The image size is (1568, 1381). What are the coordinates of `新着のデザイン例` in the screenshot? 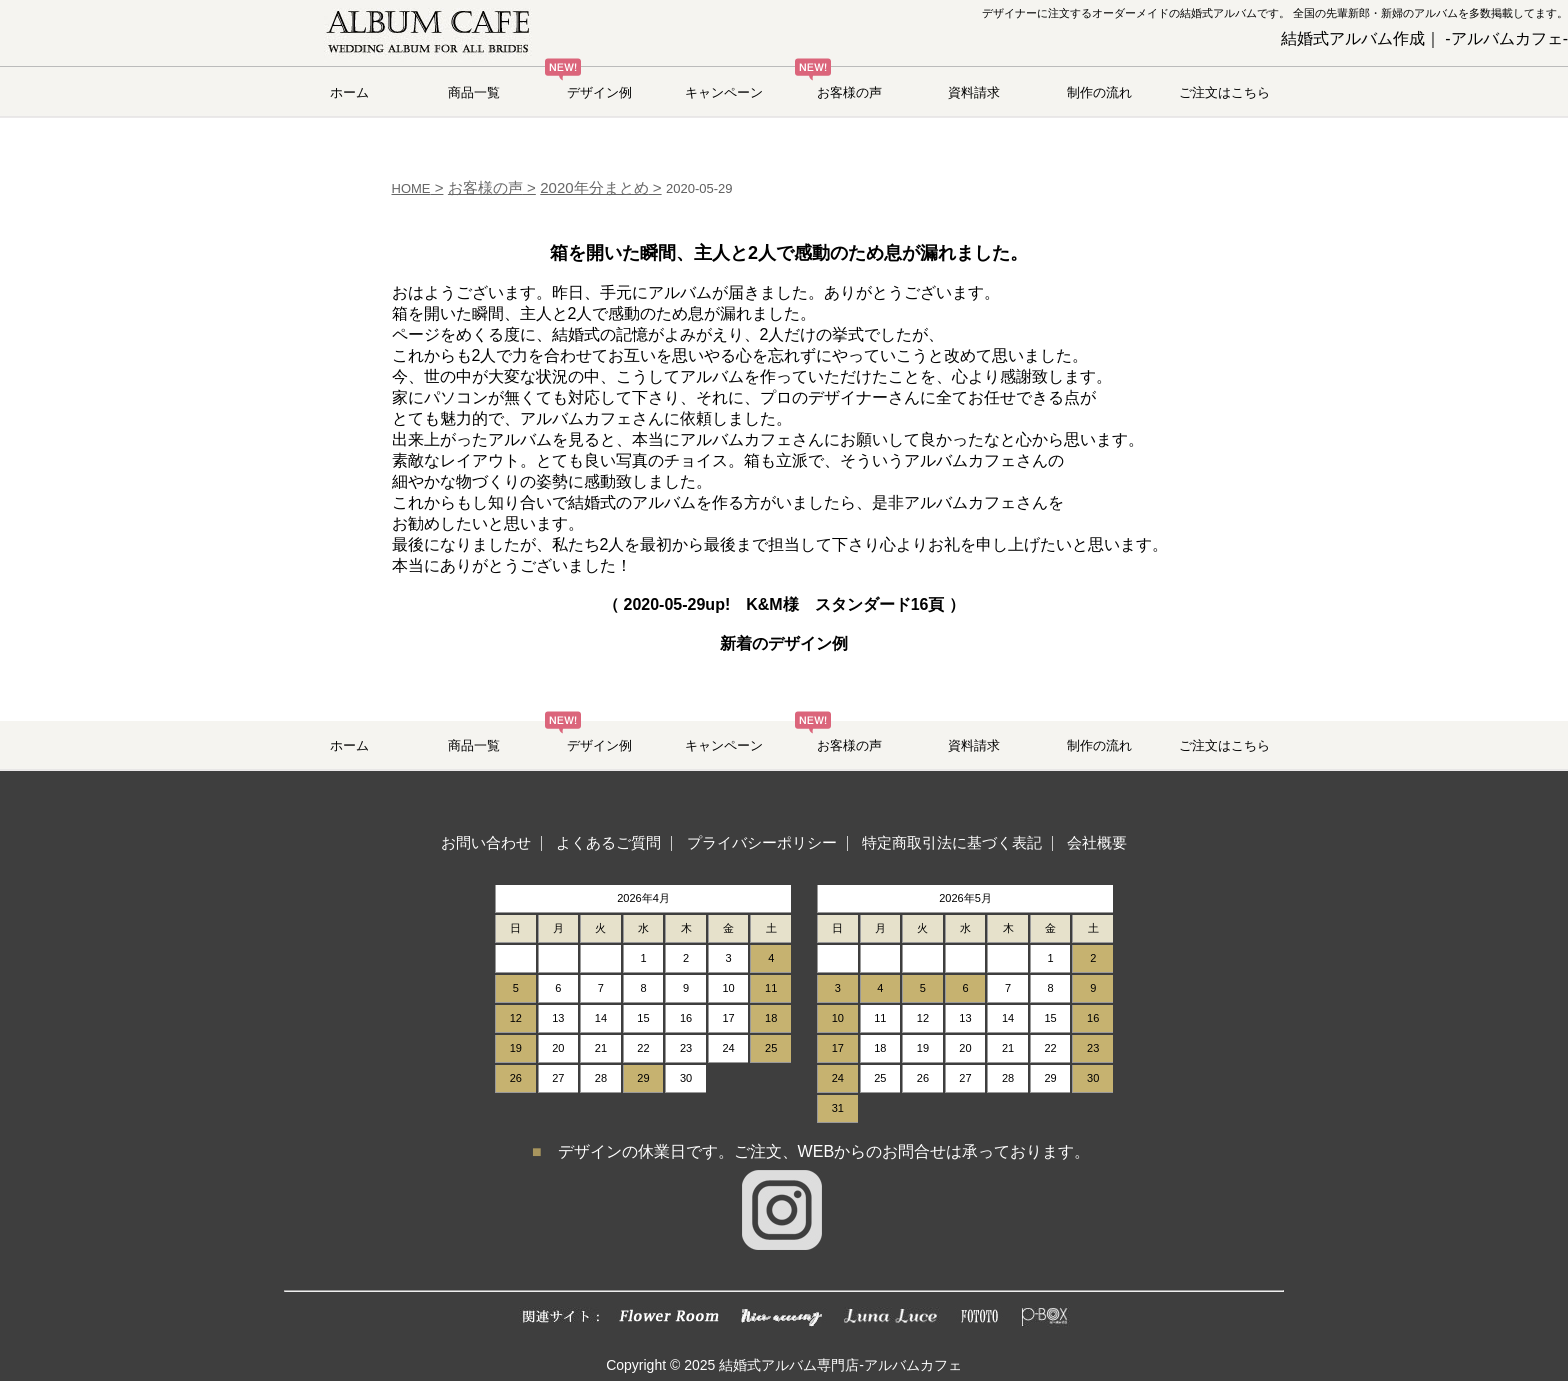 It's located at (784, 643).